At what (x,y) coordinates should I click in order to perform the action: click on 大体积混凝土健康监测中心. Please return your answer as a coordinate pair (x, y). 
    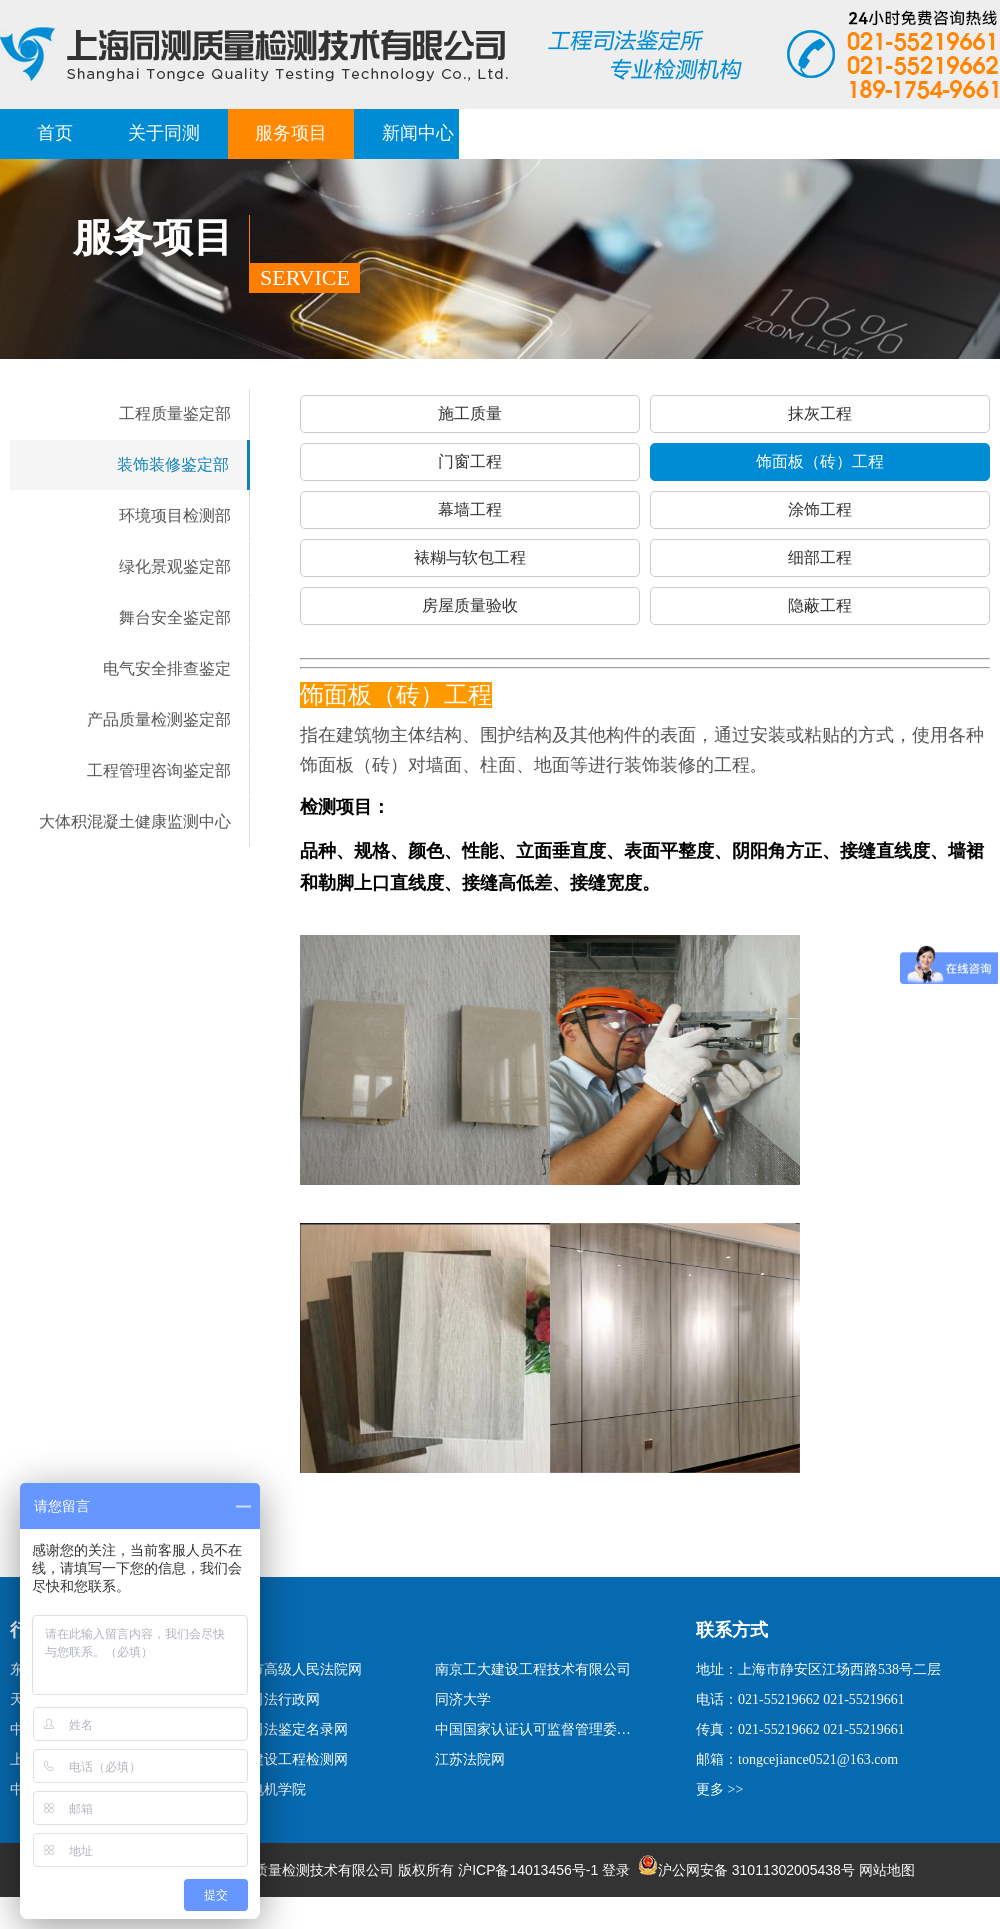
    Looking at the image, I should click on (135, 821).